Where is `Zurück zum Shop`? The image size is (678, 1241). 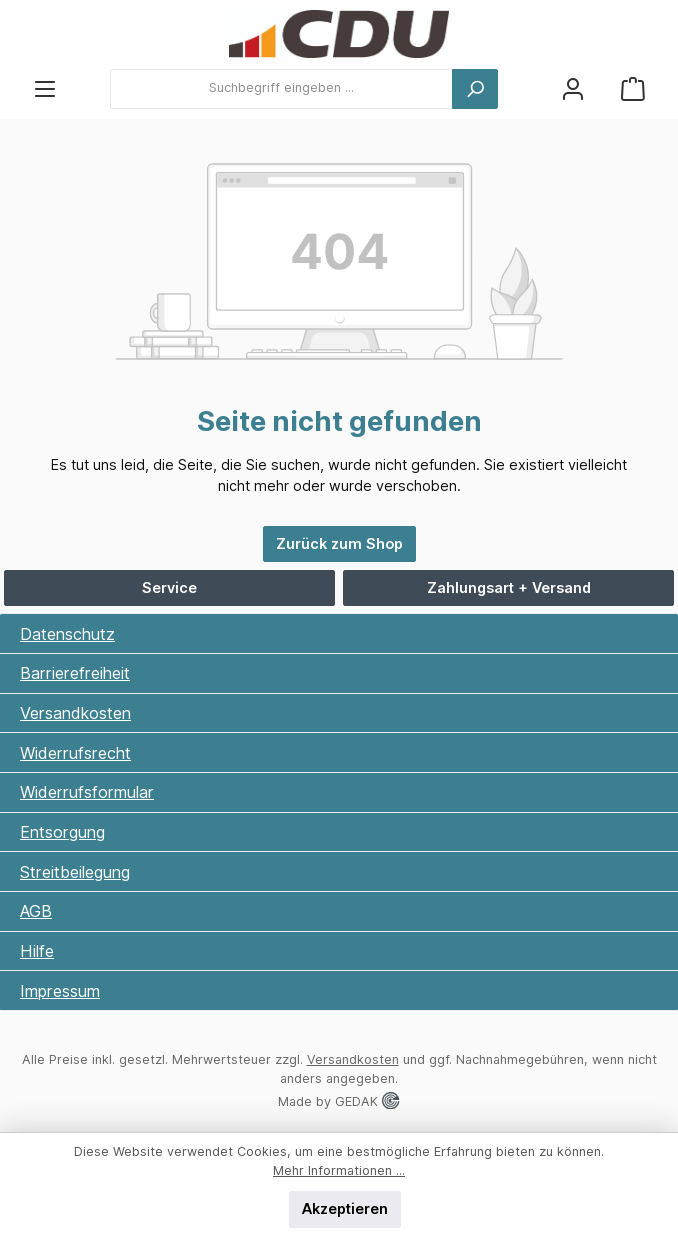 Zurück zum Shop is located at coordinates (339, 543).